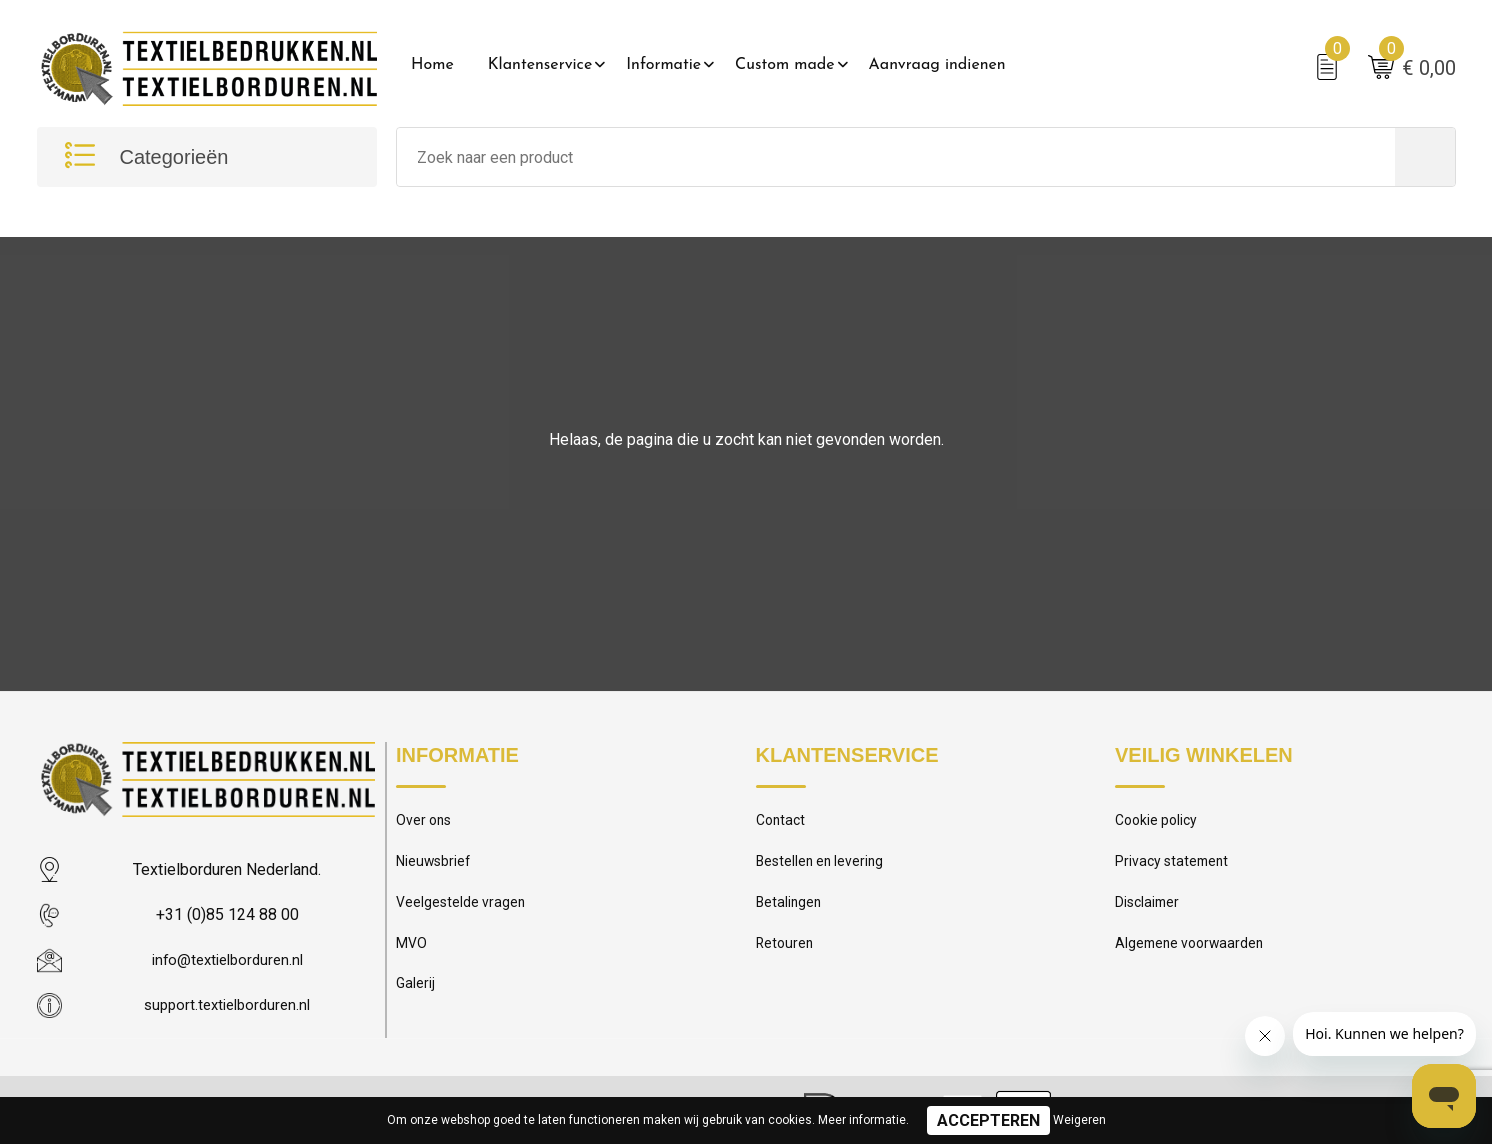 This screenshot has width=1492, height=1144. Describe the element at coordinates (782, 825) in the screenshot. I see `Contact` at that location.